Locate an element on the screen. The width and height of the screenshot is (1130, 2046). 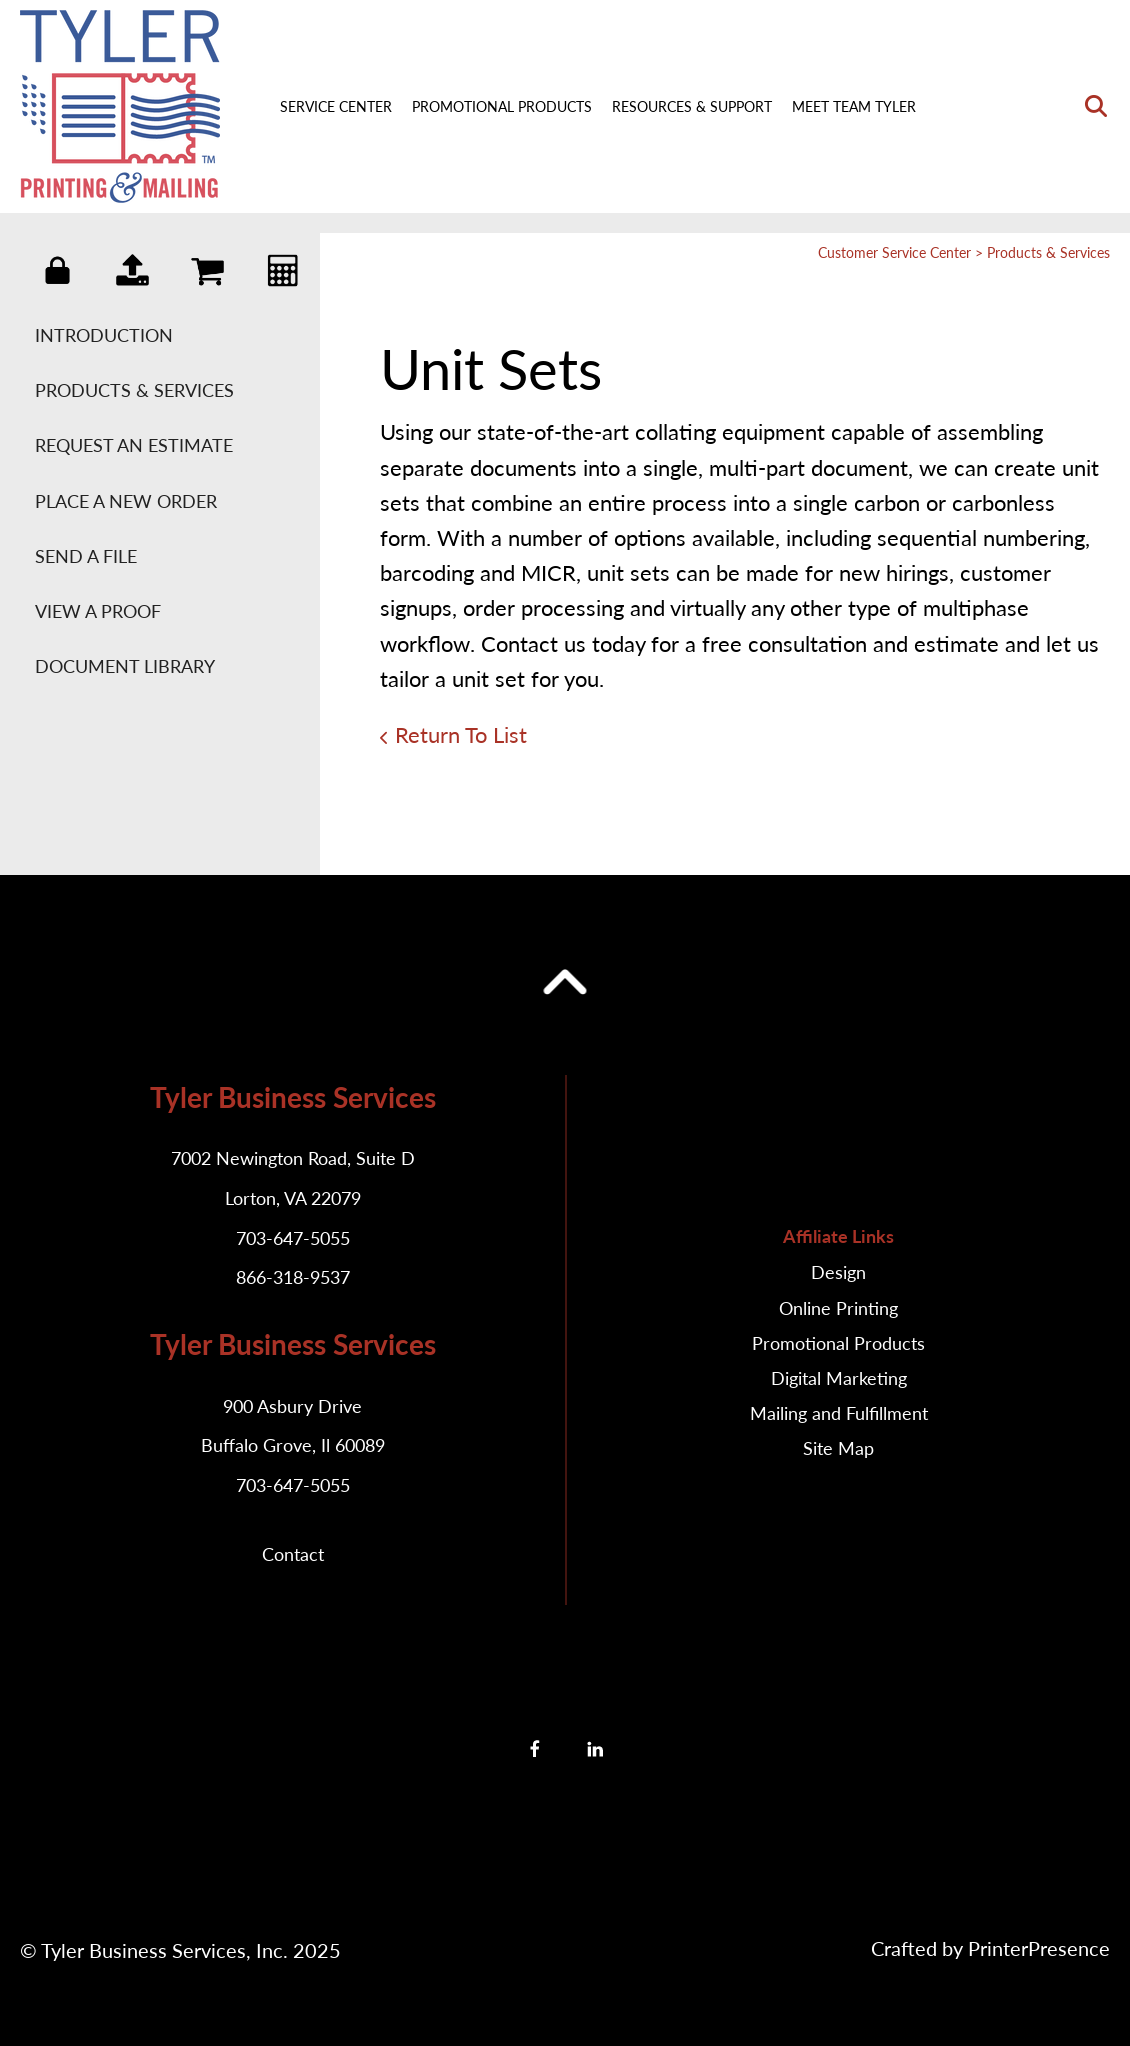
Customer Service Center is located at coordinates (894, 252).